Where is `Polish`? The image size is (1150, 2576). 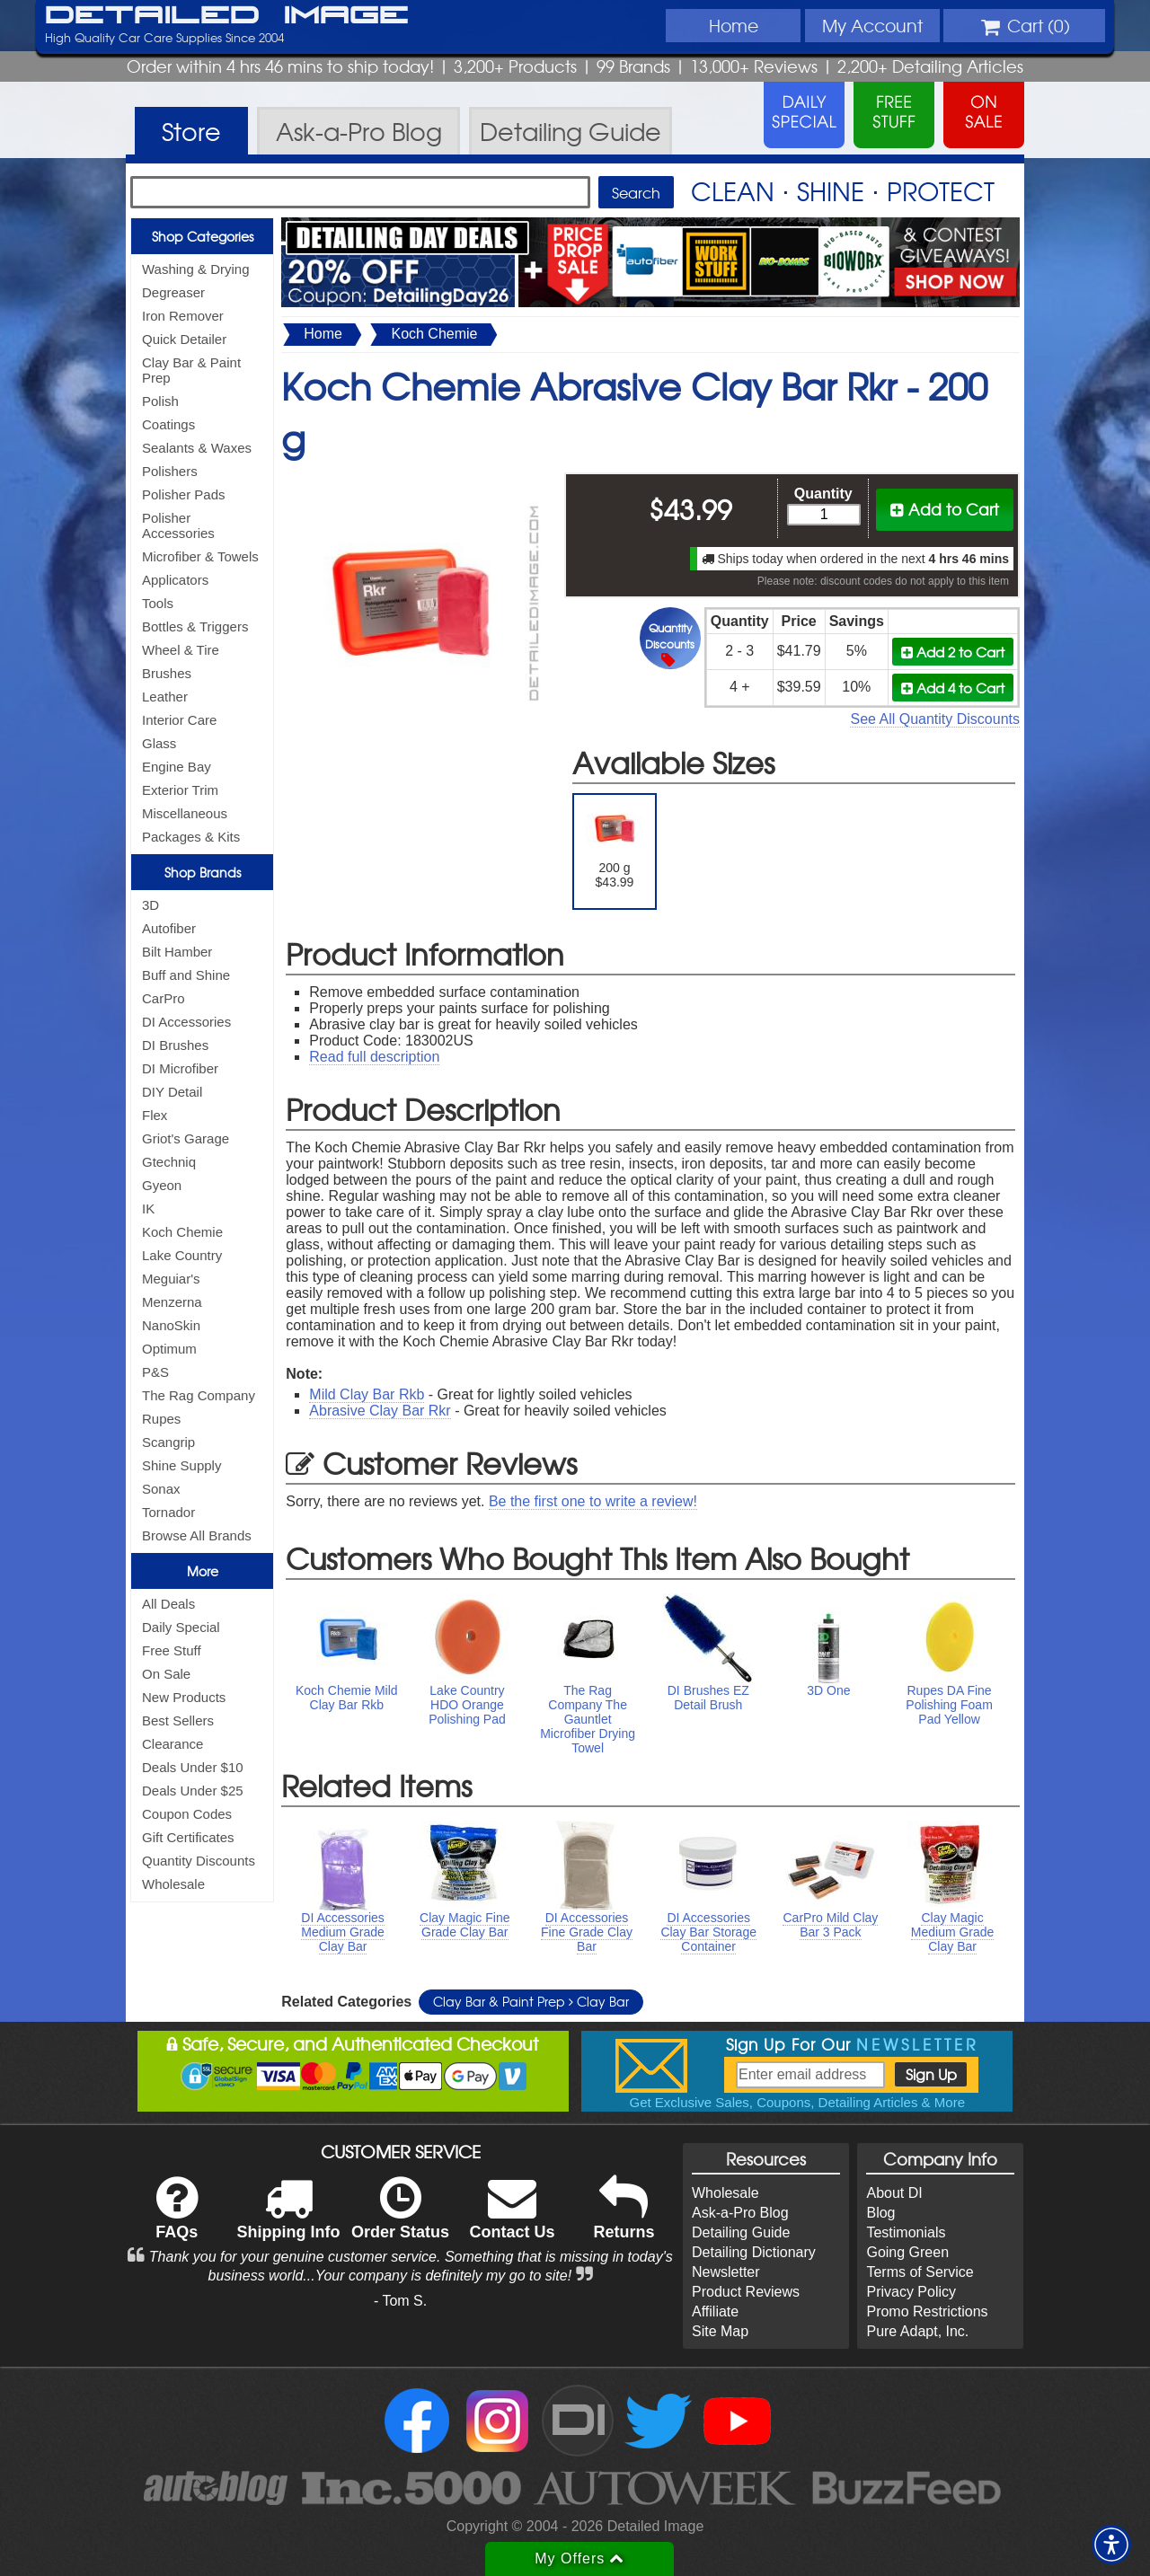
Polish is located at coordinates (160, 401).